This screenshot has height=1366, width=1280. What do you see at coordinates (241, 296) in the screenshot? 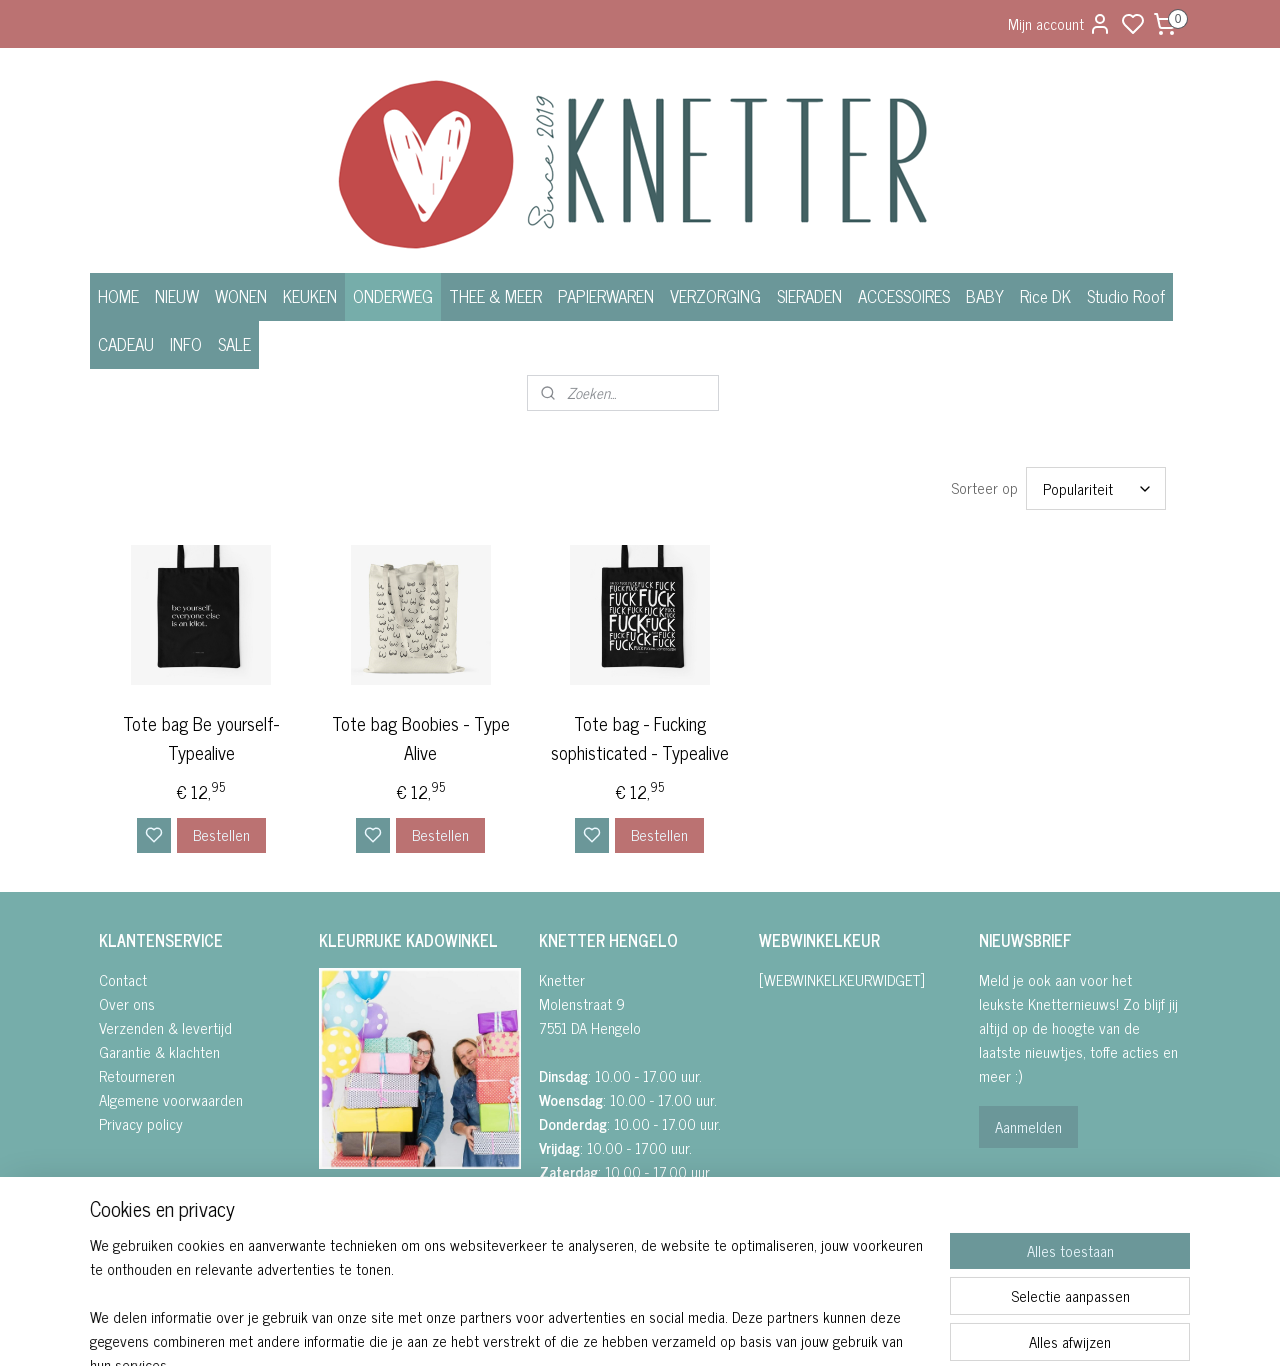
I see `WONEN` at bounding box center [241, 296].